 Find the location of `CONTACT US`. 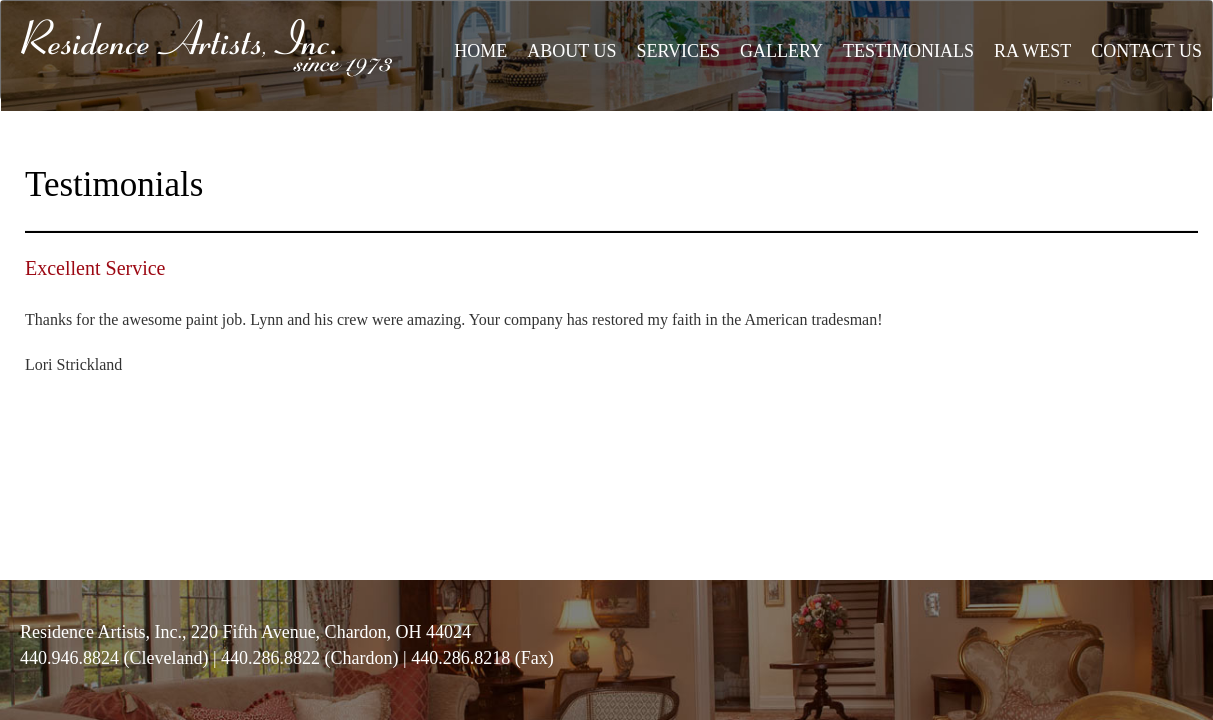

CONTACT US is located at coordinates (1146, 51).